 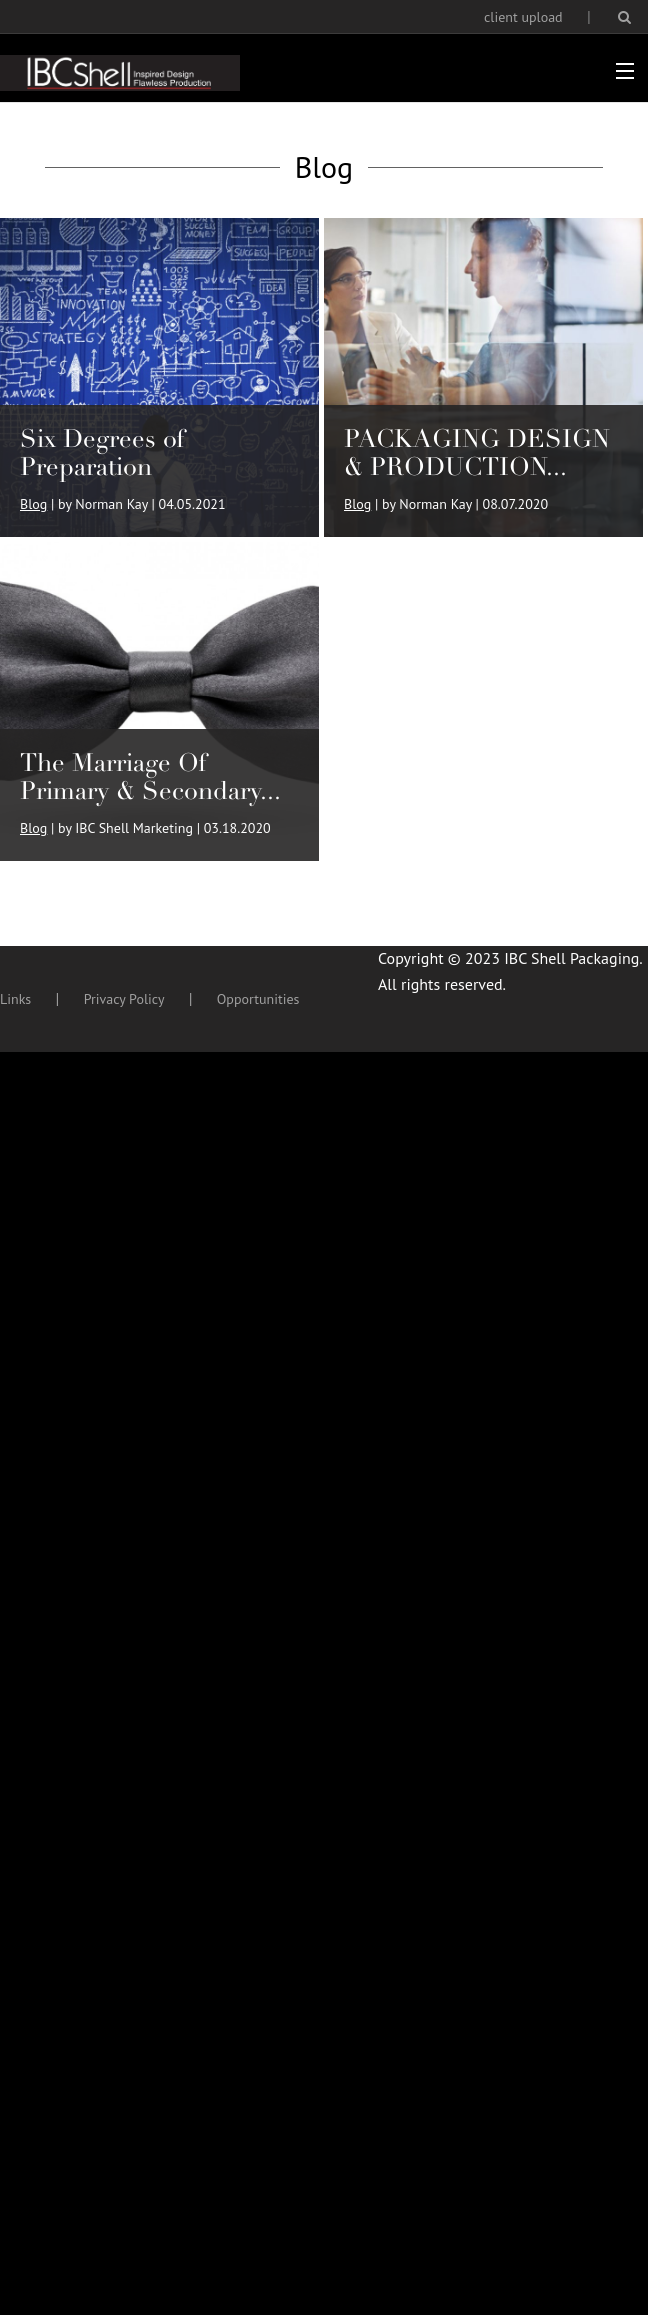 I want to click on client upload, so click(x=523, y=17).